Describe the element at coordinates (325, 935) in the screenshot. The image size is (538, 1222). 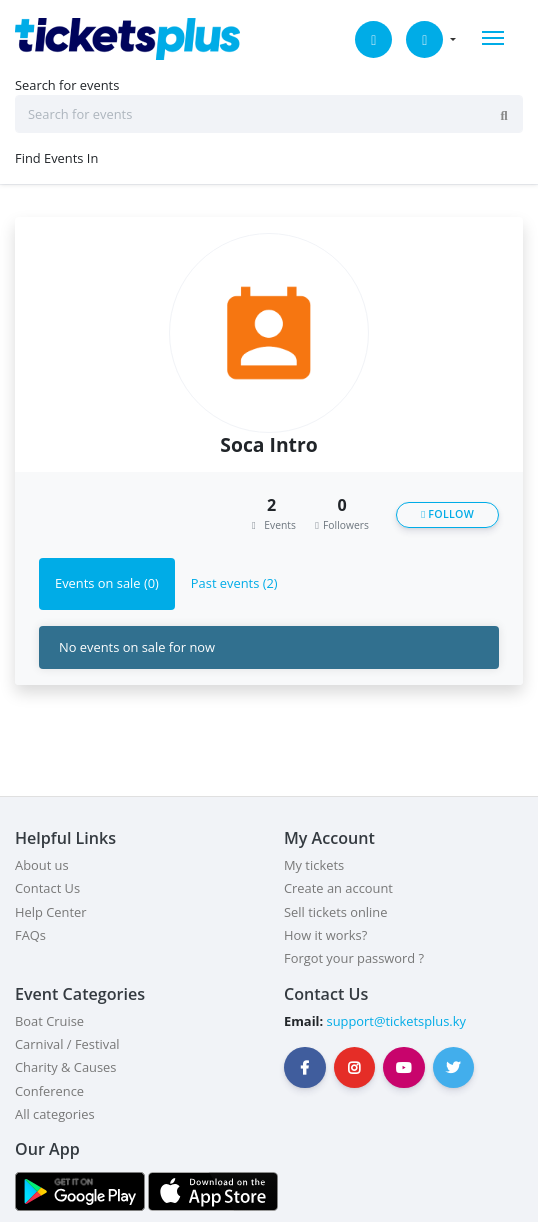
I see `How it works?` at that location.